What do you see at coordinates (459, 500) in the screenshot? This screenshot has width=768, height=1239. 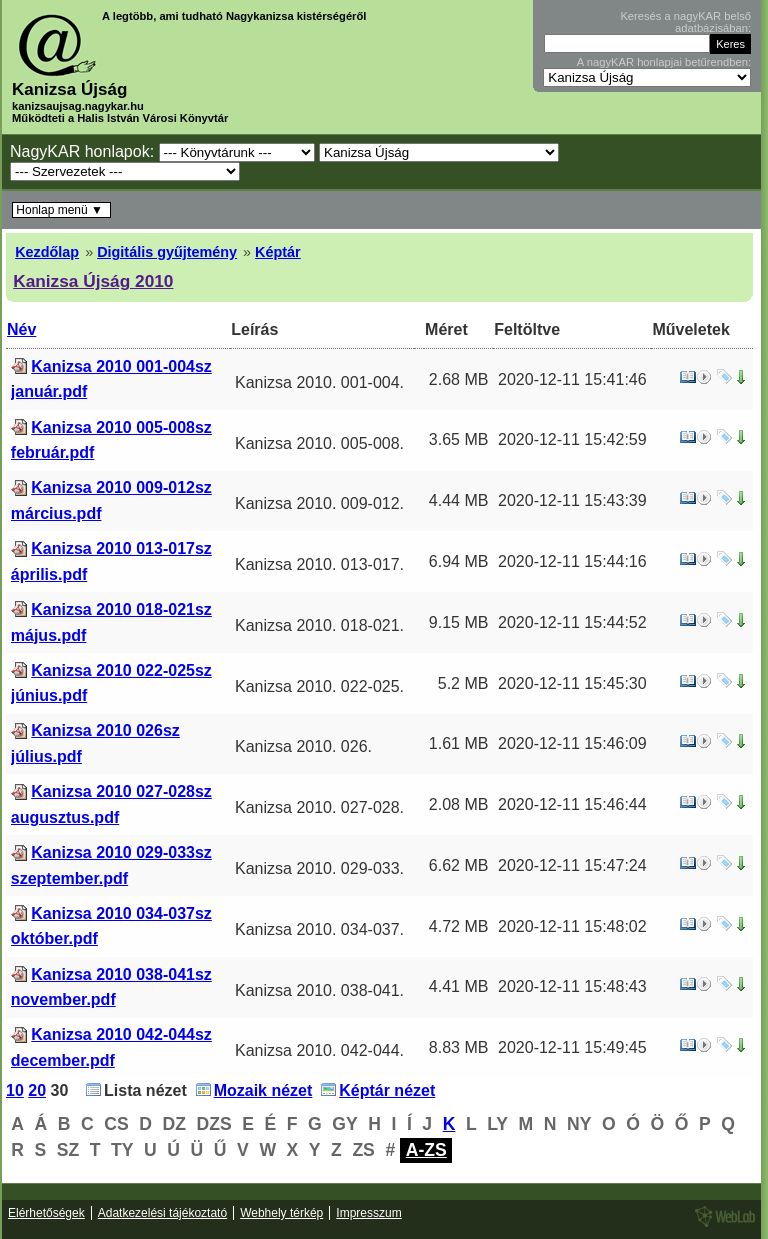 I see `4.44 MB` at bounding box center [459, 500].